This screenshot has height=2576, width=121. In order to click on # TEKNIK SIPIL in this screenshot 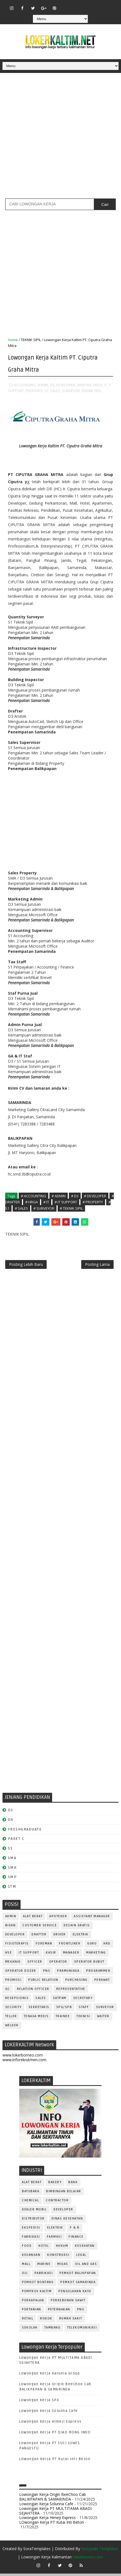, I will do `click(71, 1208)`.